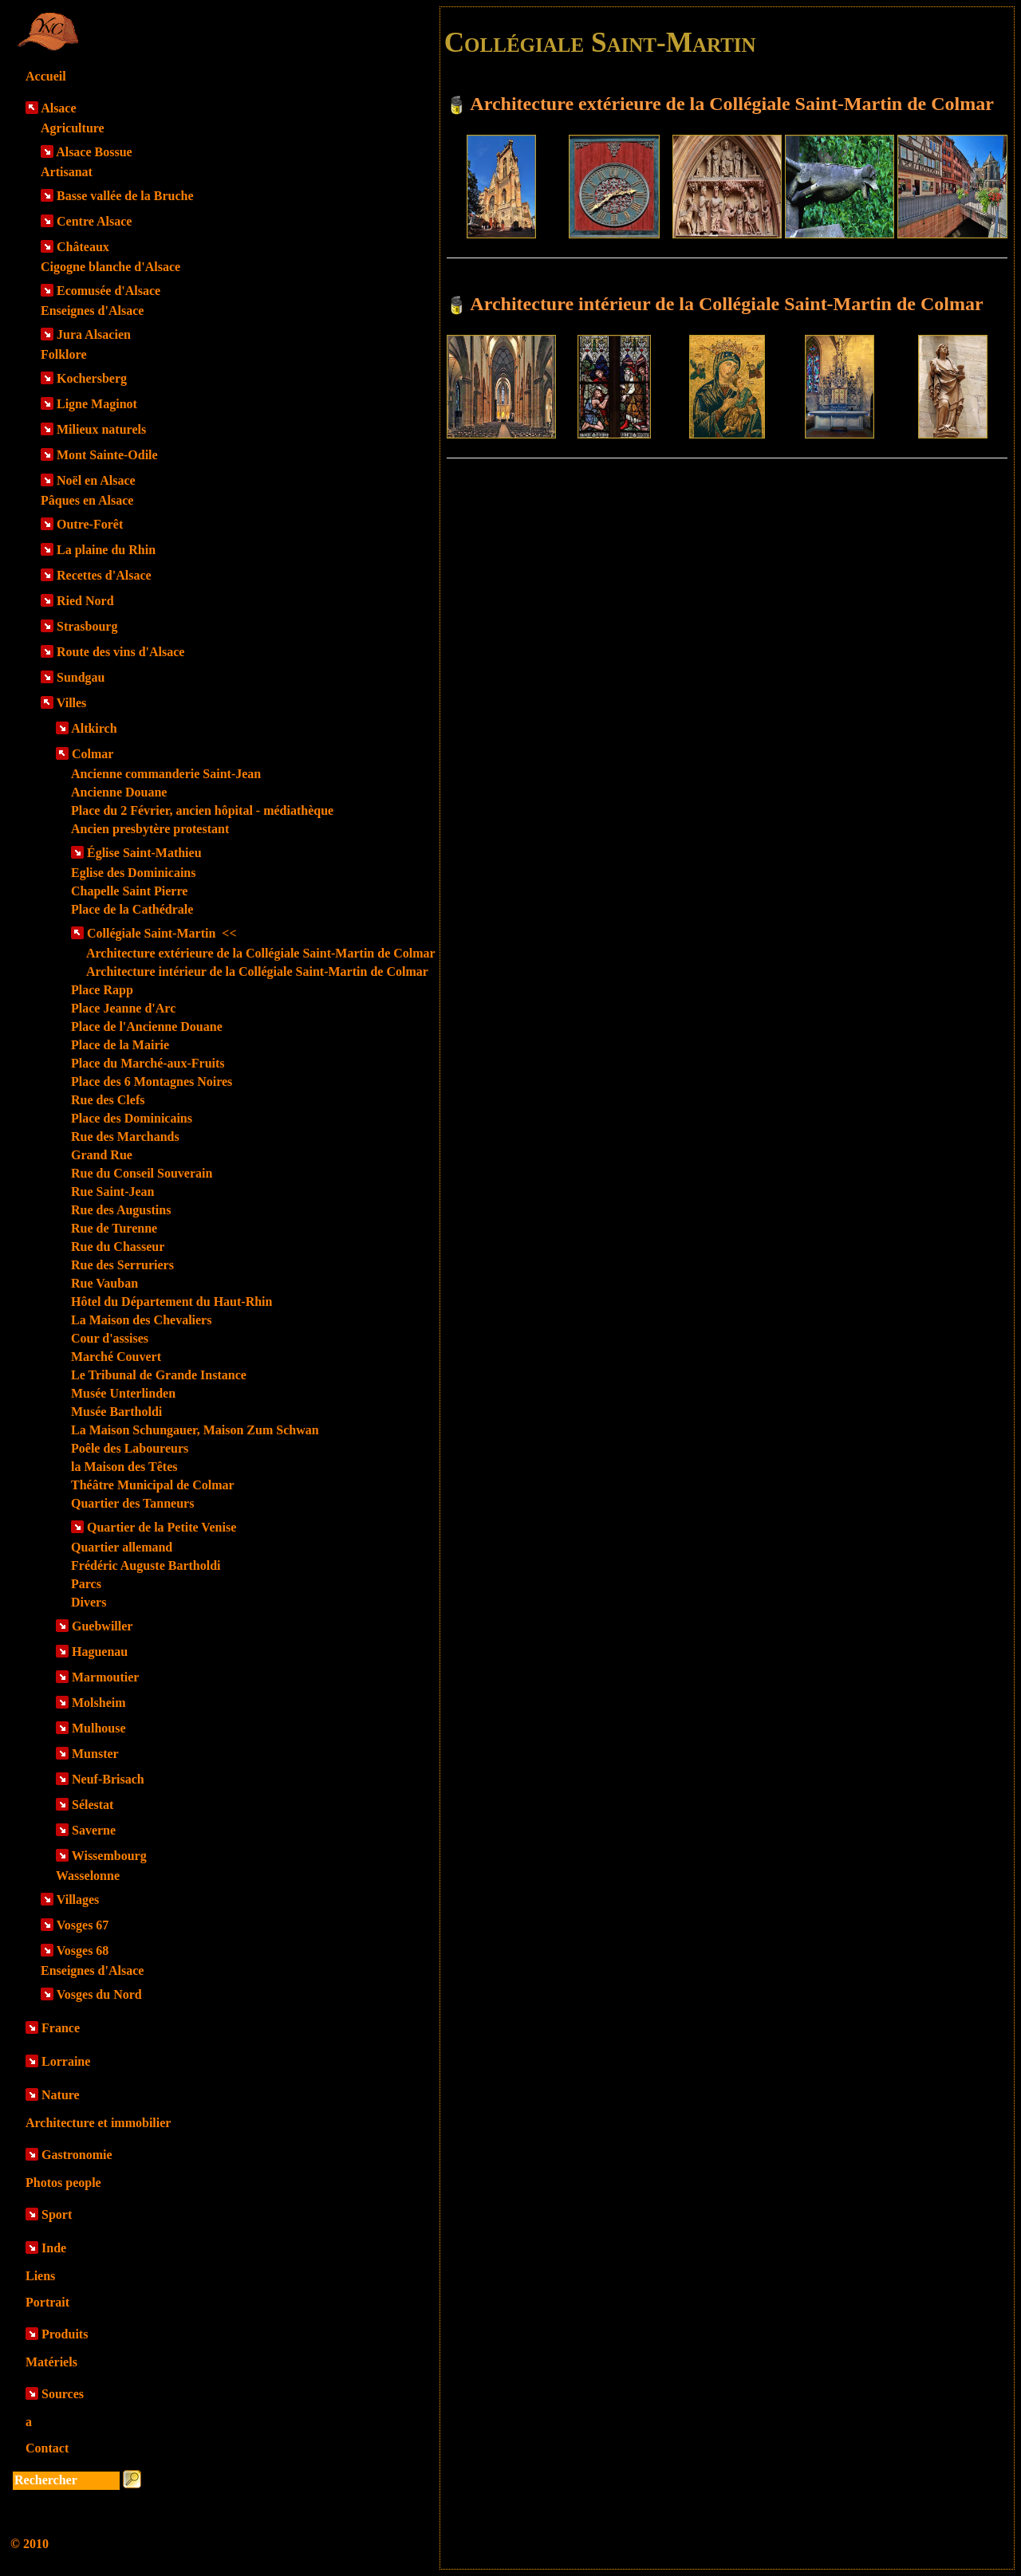 The image size is (1021, 2576). What do you see at coordinates (53, 2248) in the screenshot?
I see `Inde` at bounding box center [53, 2248].